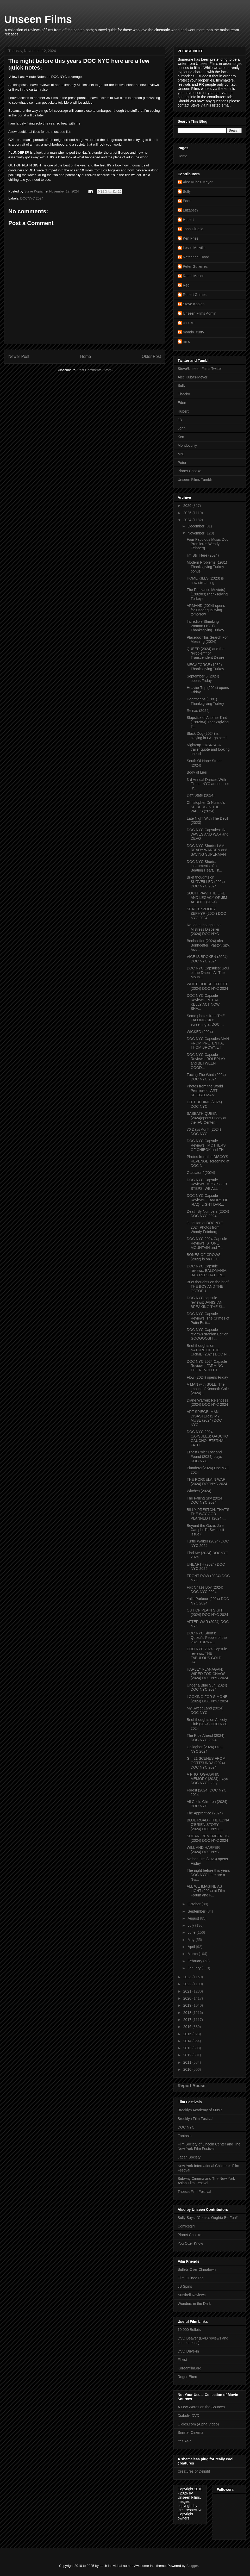 This screenshot has width=250, height=2576. I want to click on HOME KILLS (2023) is now streaming, so click(205, 580).